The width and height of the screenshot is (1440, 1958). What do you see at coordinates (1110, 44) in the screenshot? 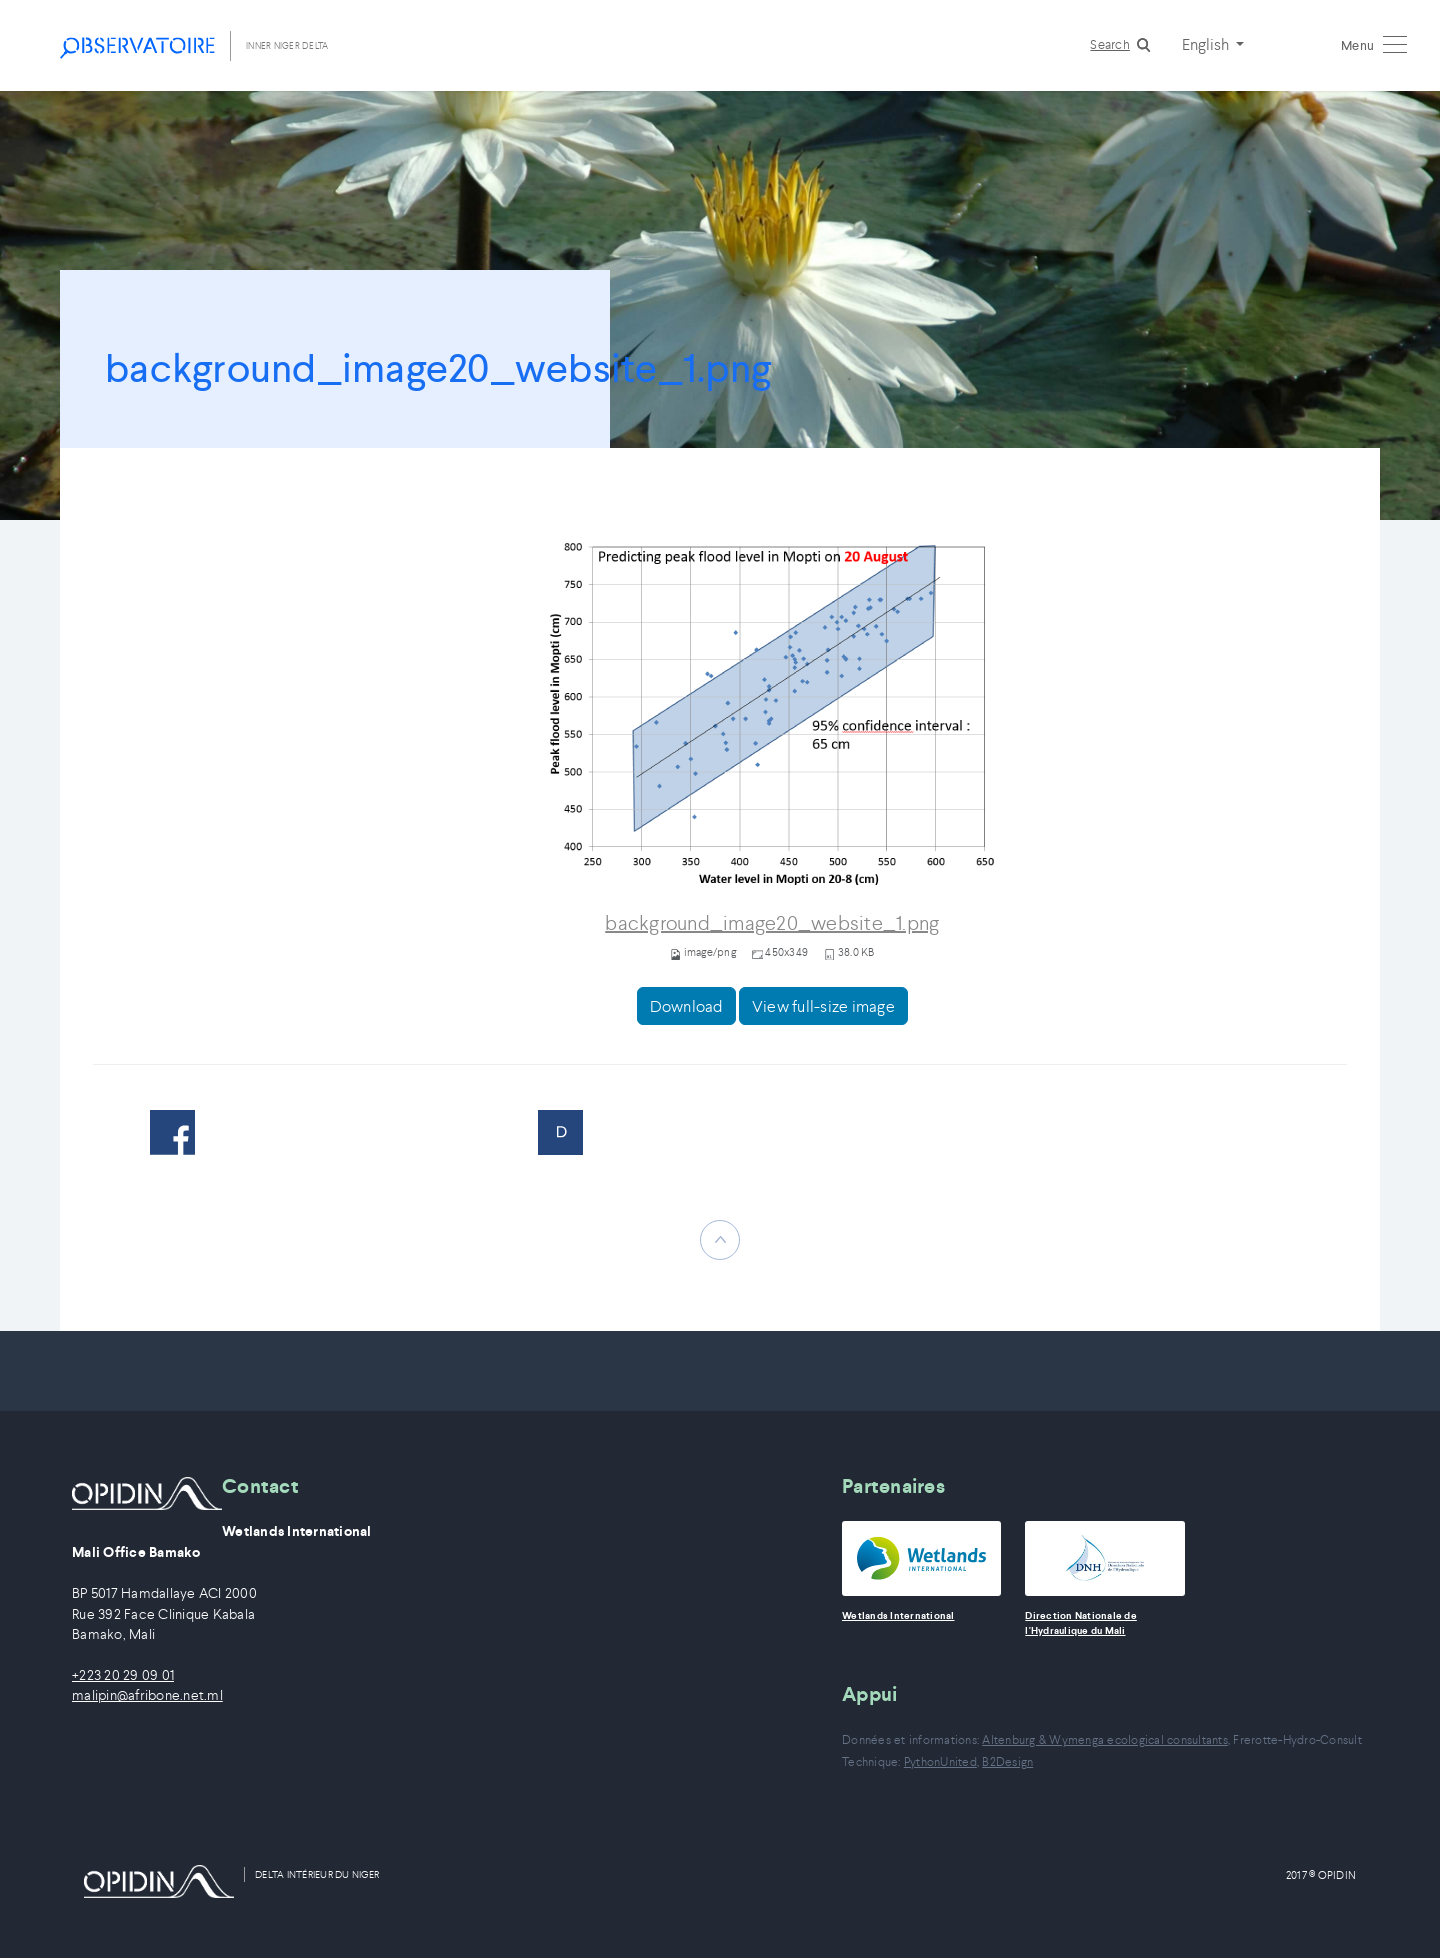
I see `Search` at bounding box center [1110, 44].